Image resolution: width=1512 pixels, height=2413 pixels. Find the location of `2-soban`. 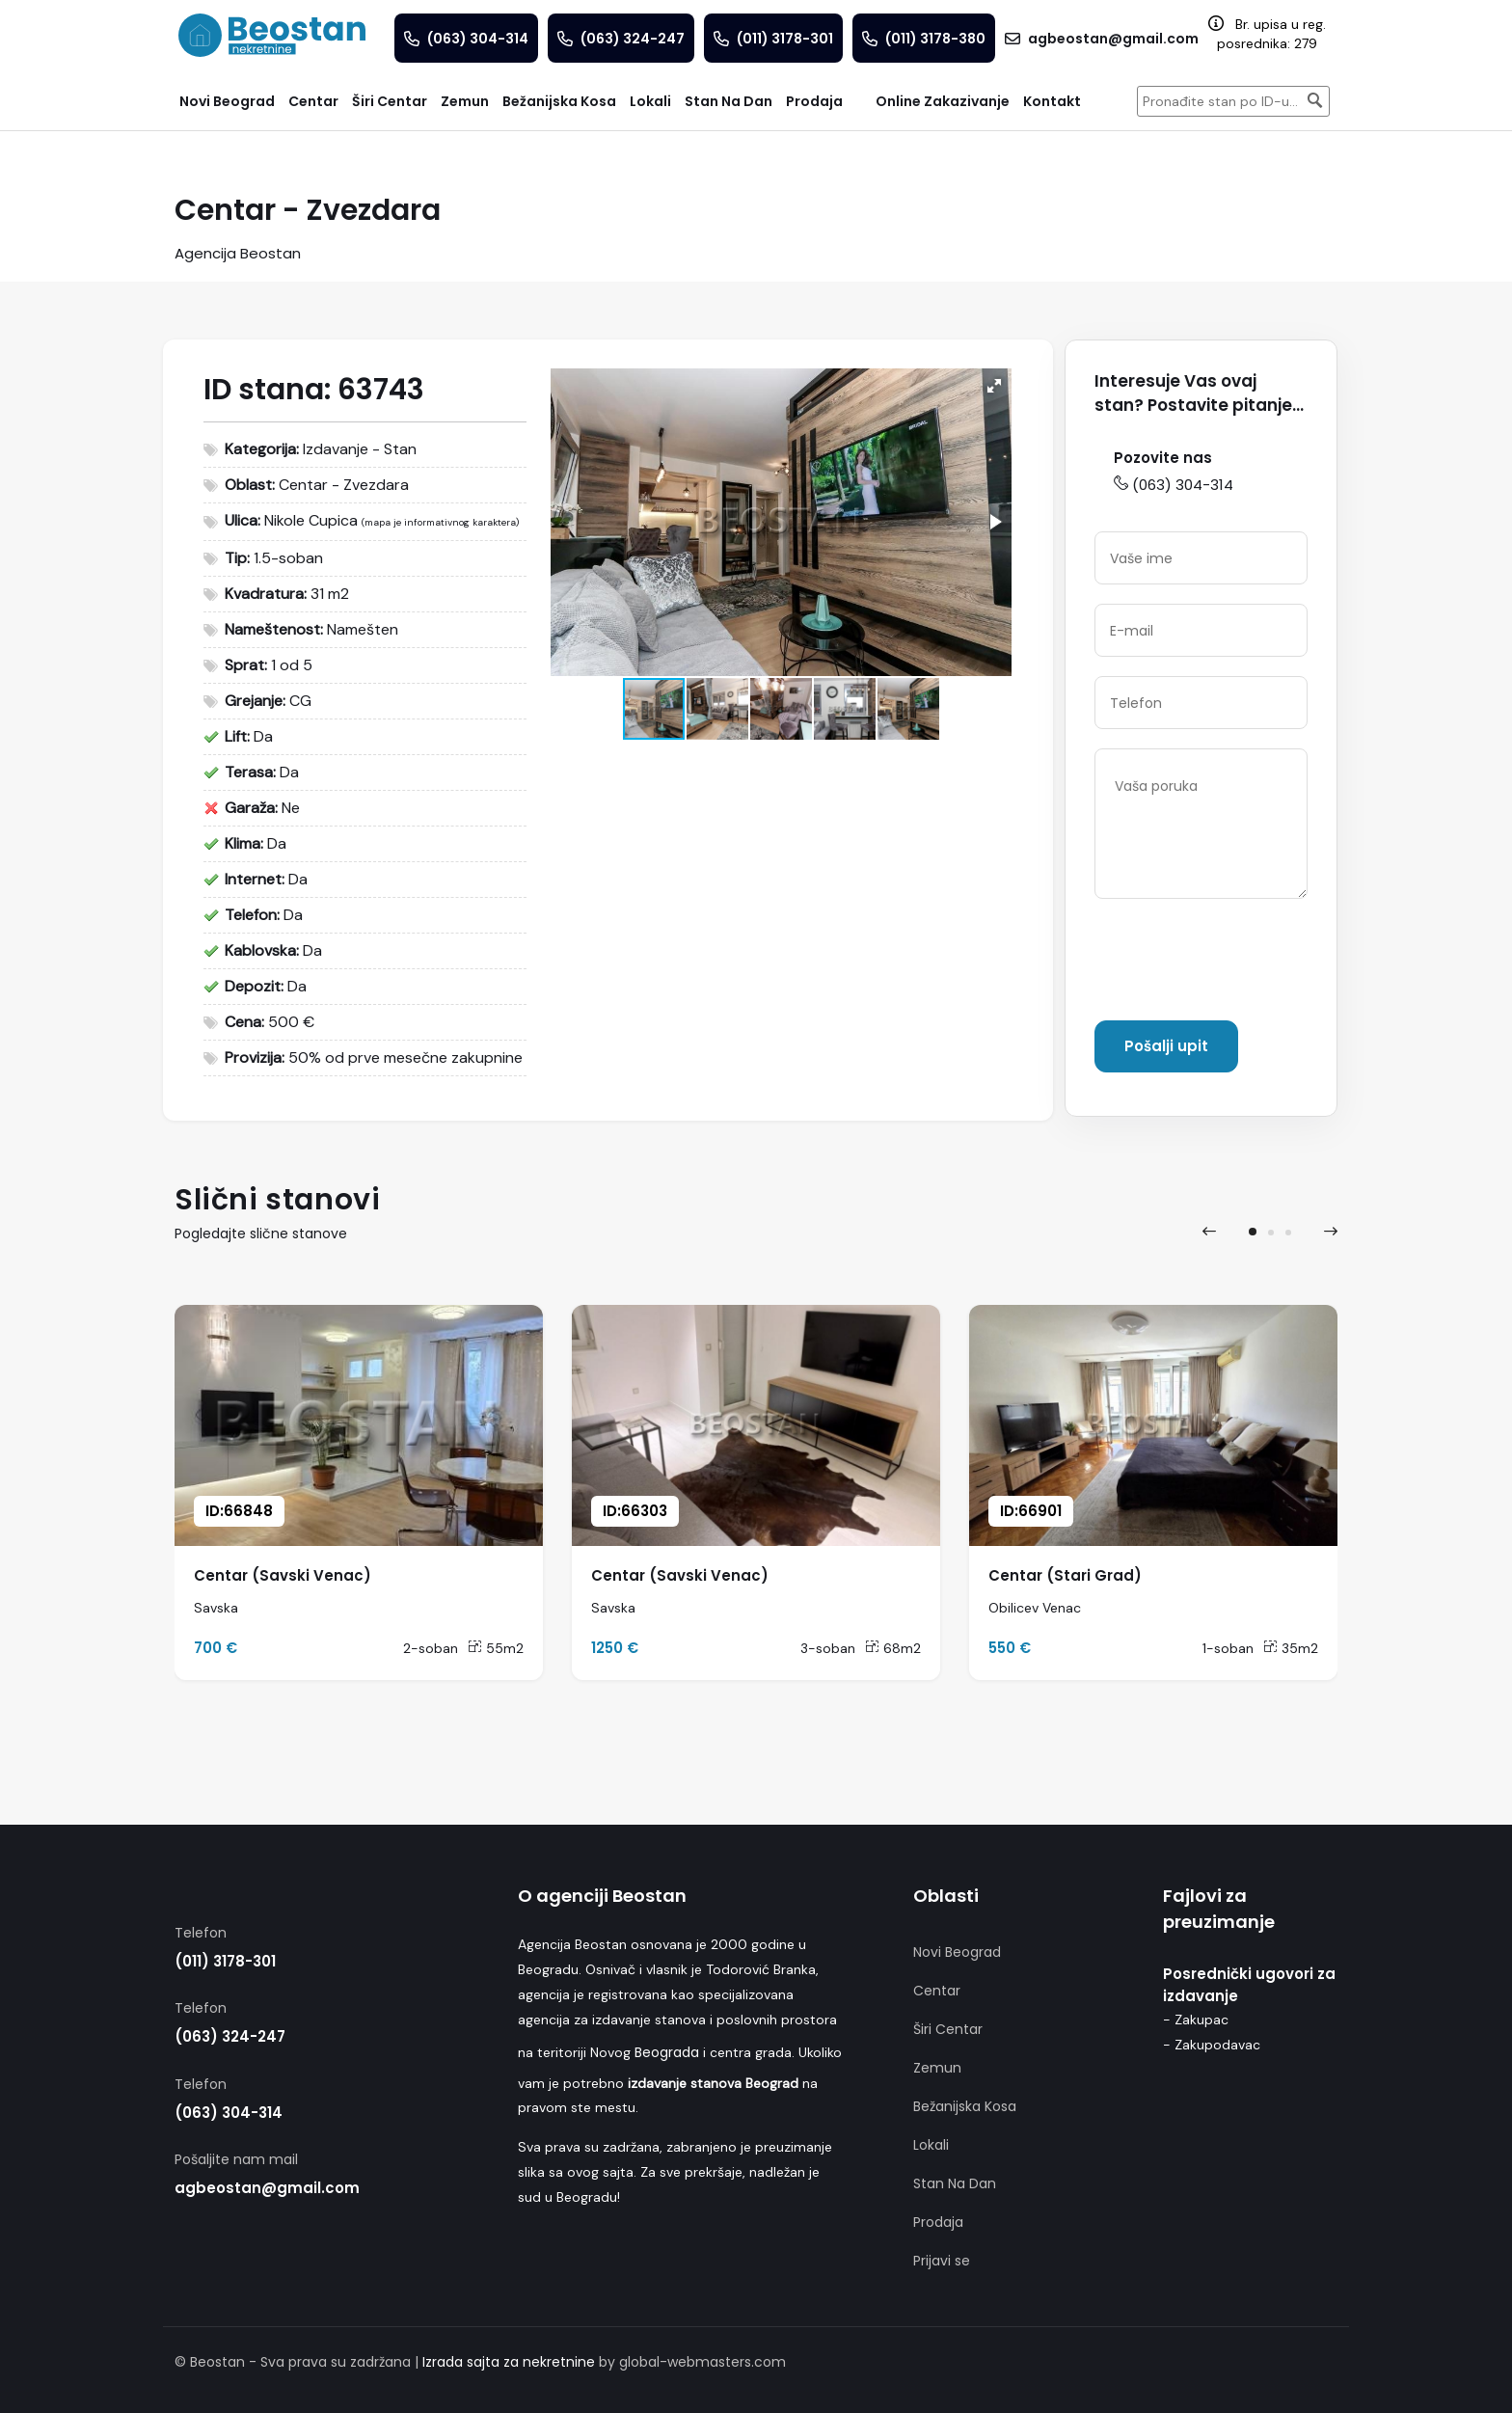

2-soban is located at coordinates (430, 1648).